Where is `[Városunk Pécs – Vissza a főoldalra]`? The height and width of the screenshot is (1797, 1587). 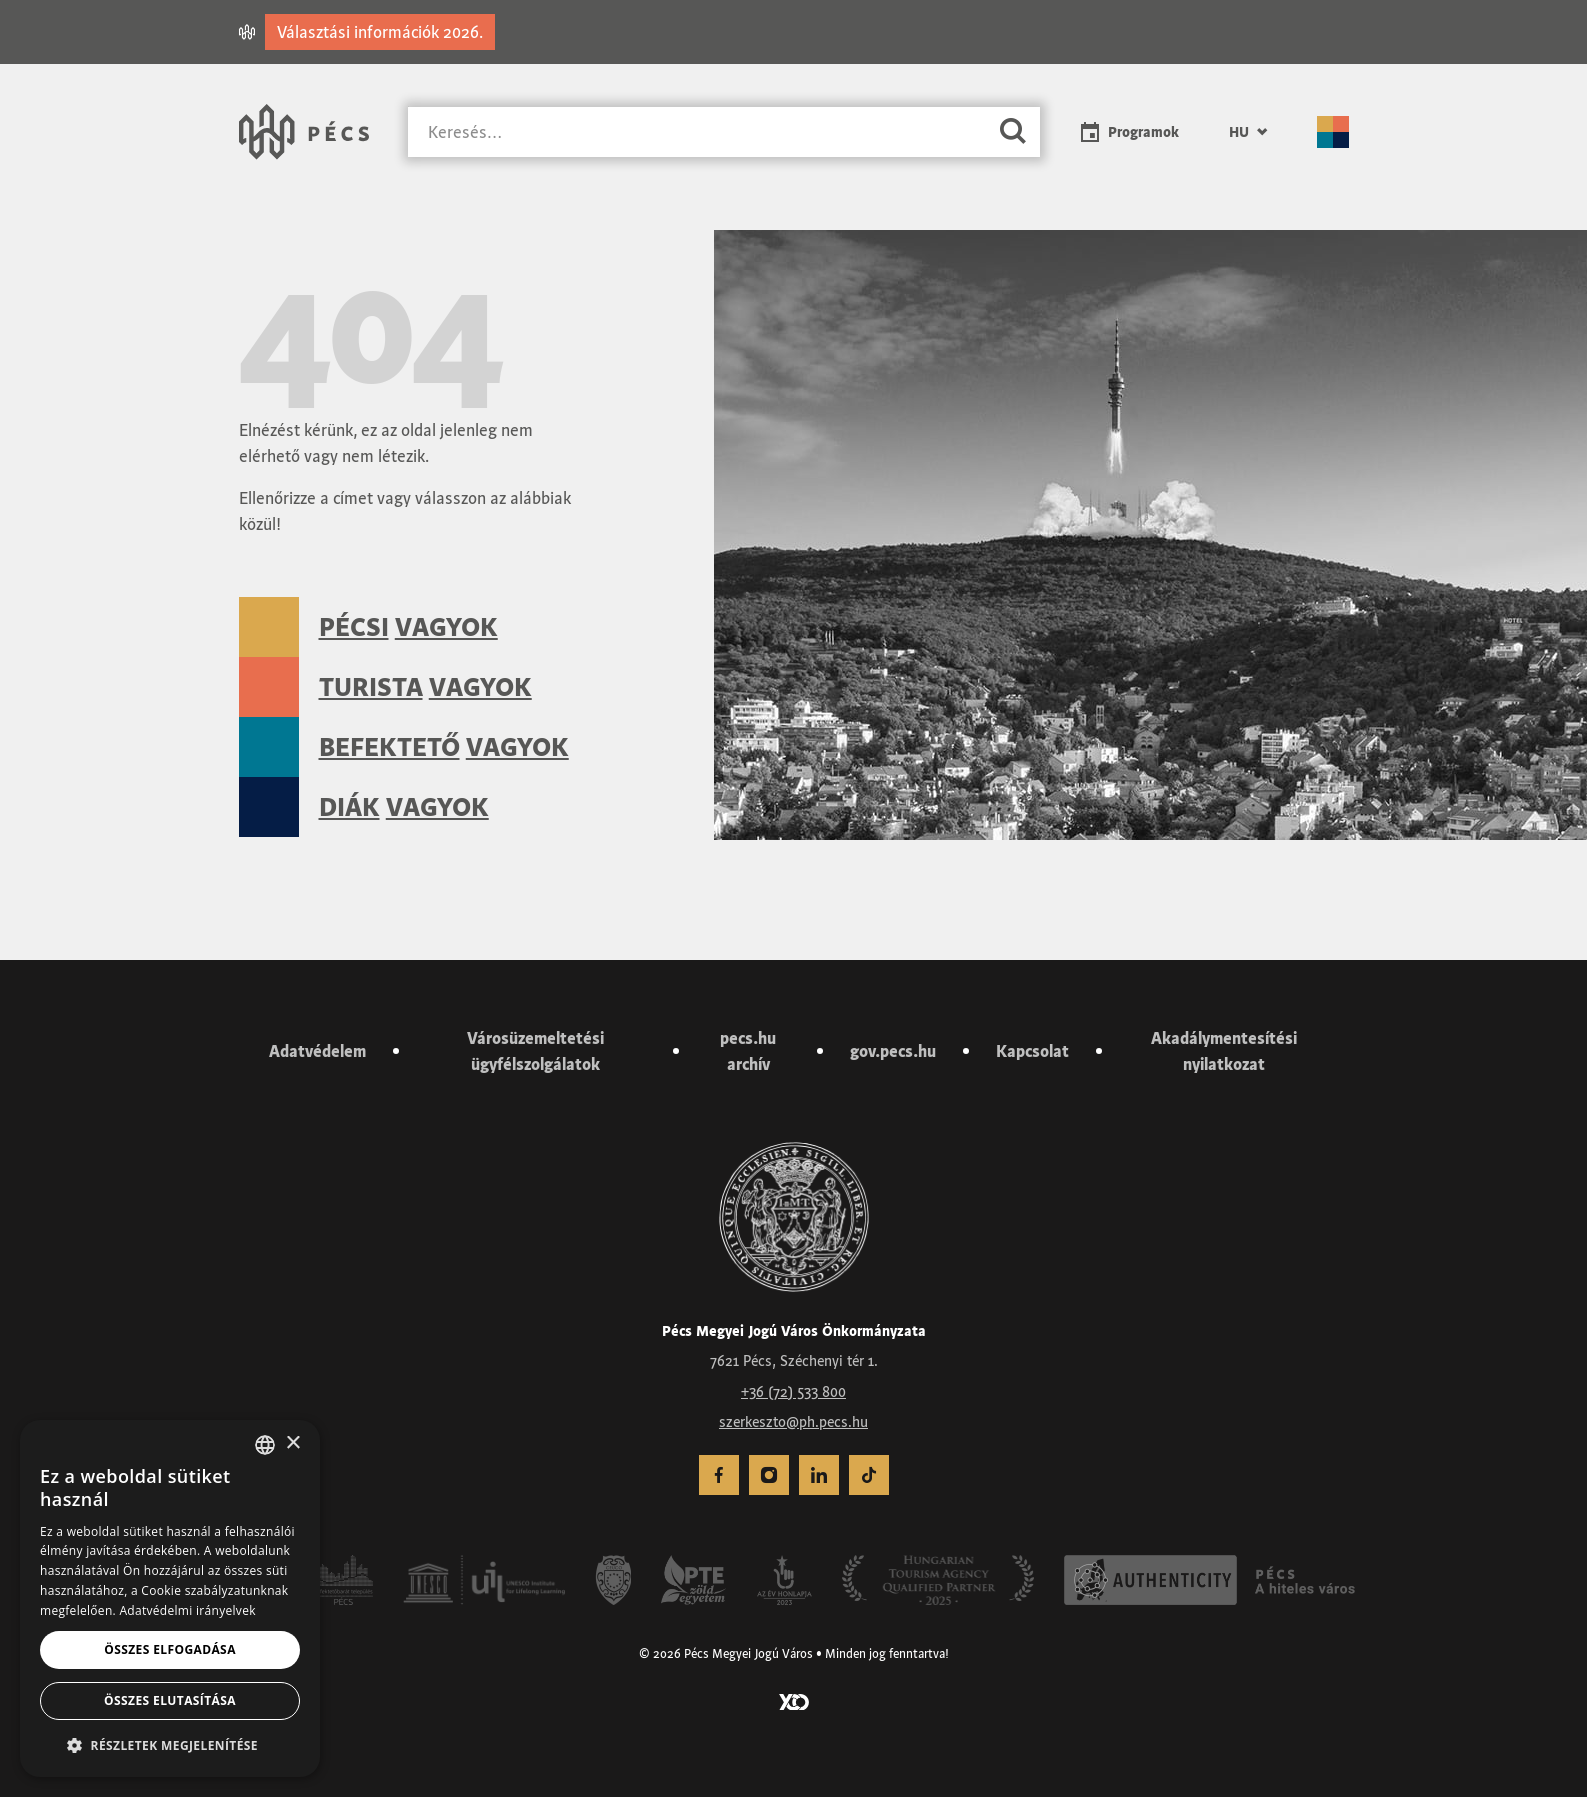 [Városunk Pécs – Vissza a főoldalra] is located at coordinates (304, 132).